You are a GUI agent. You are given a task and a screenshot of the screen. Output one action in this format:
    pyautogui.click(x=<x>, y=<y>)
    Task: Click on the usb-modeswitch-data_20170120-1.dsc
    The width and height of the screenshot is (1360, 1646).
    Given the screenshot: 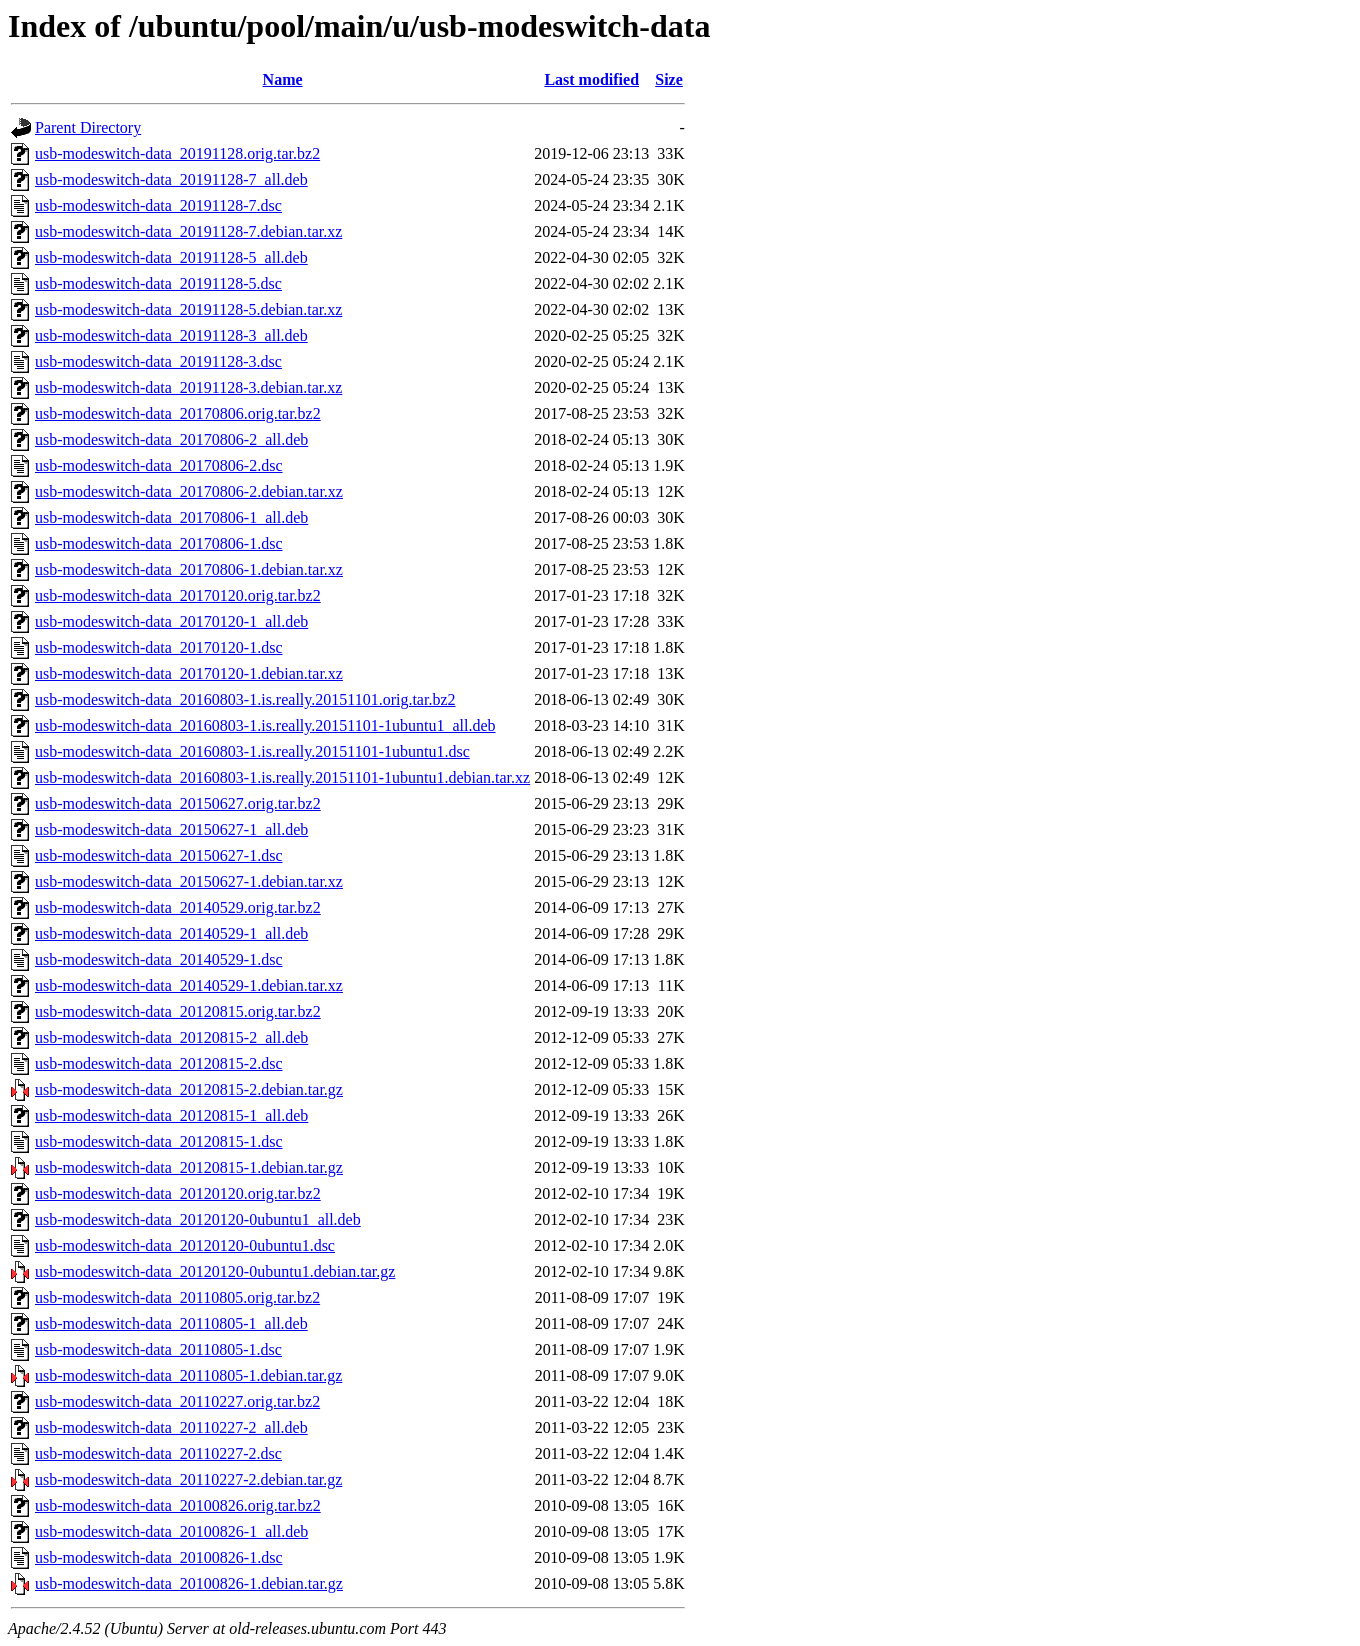 What is the action you would take?
    pyautogui.click(x=159, y=647)
    